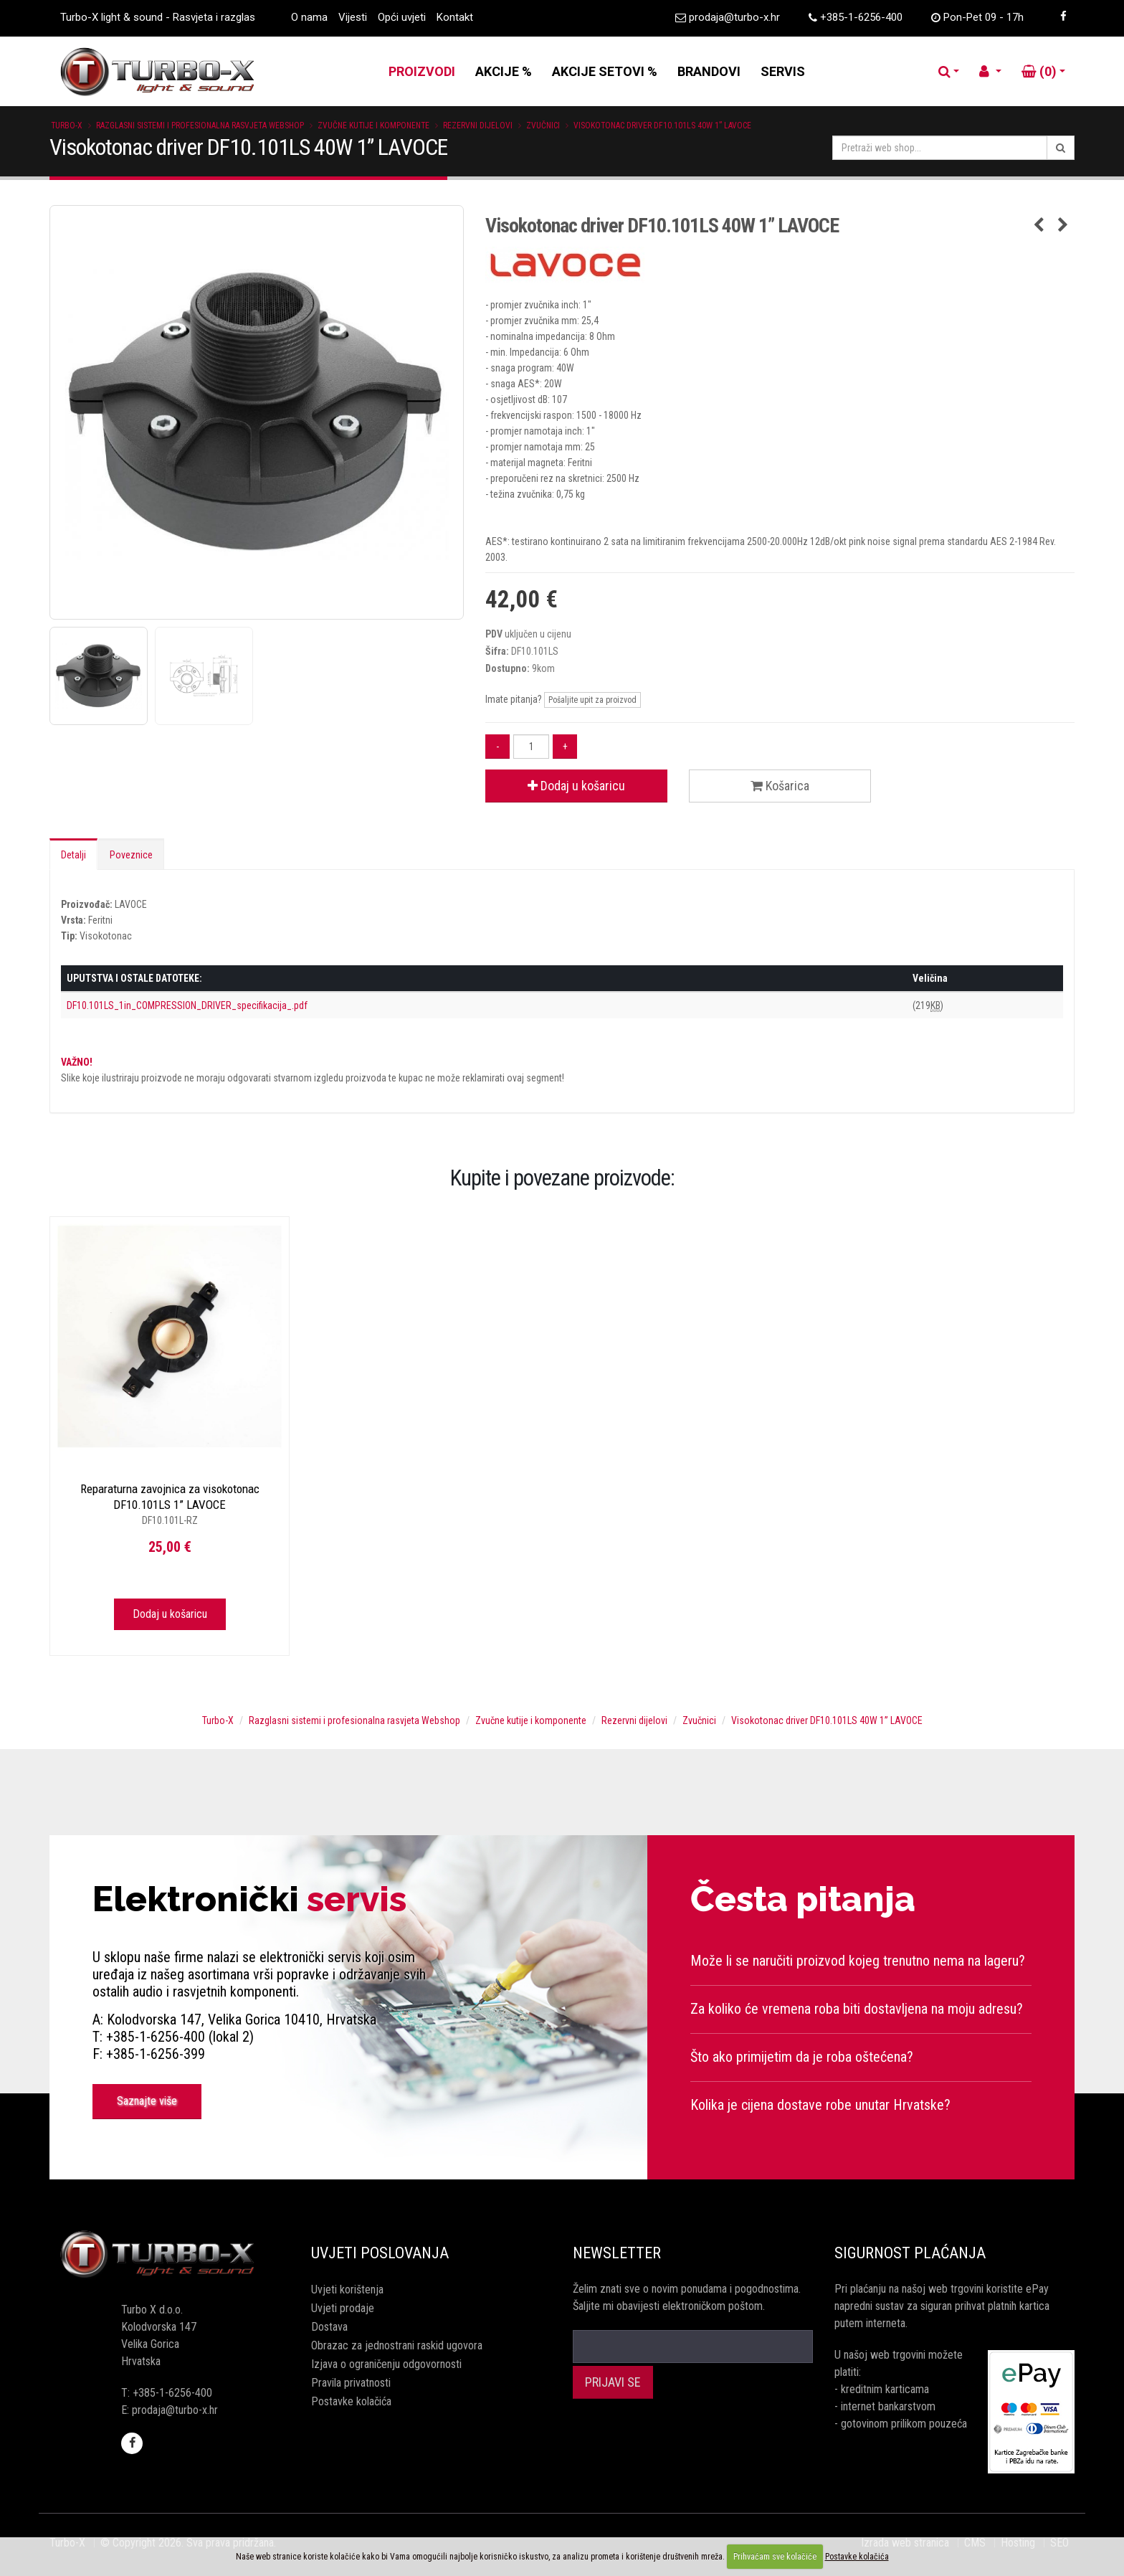 Image resolution: width=1124 pixels, height=2576 pixels. I want to click on Rezervni dijelovi, so click(478, 125).